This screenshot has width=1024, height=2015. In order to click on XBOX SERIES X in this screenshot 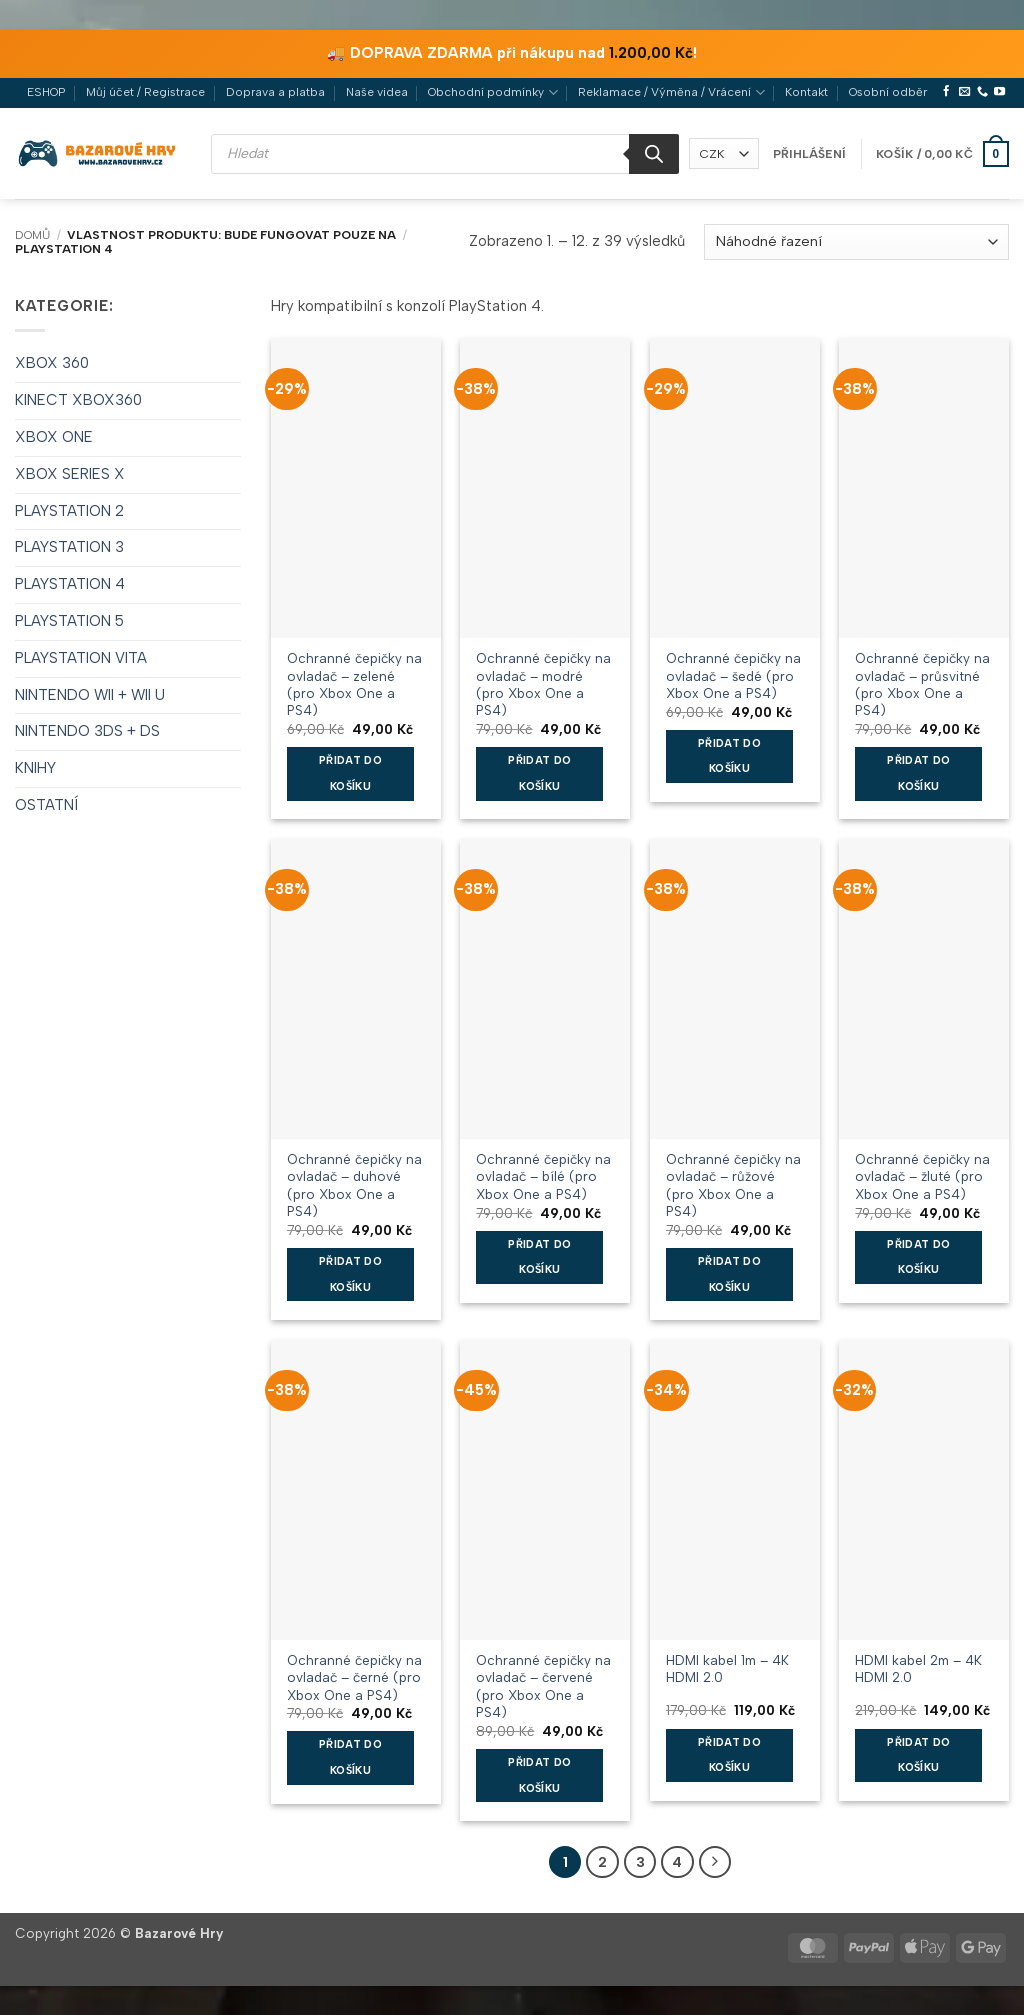, I will do `click(70, 474)`.